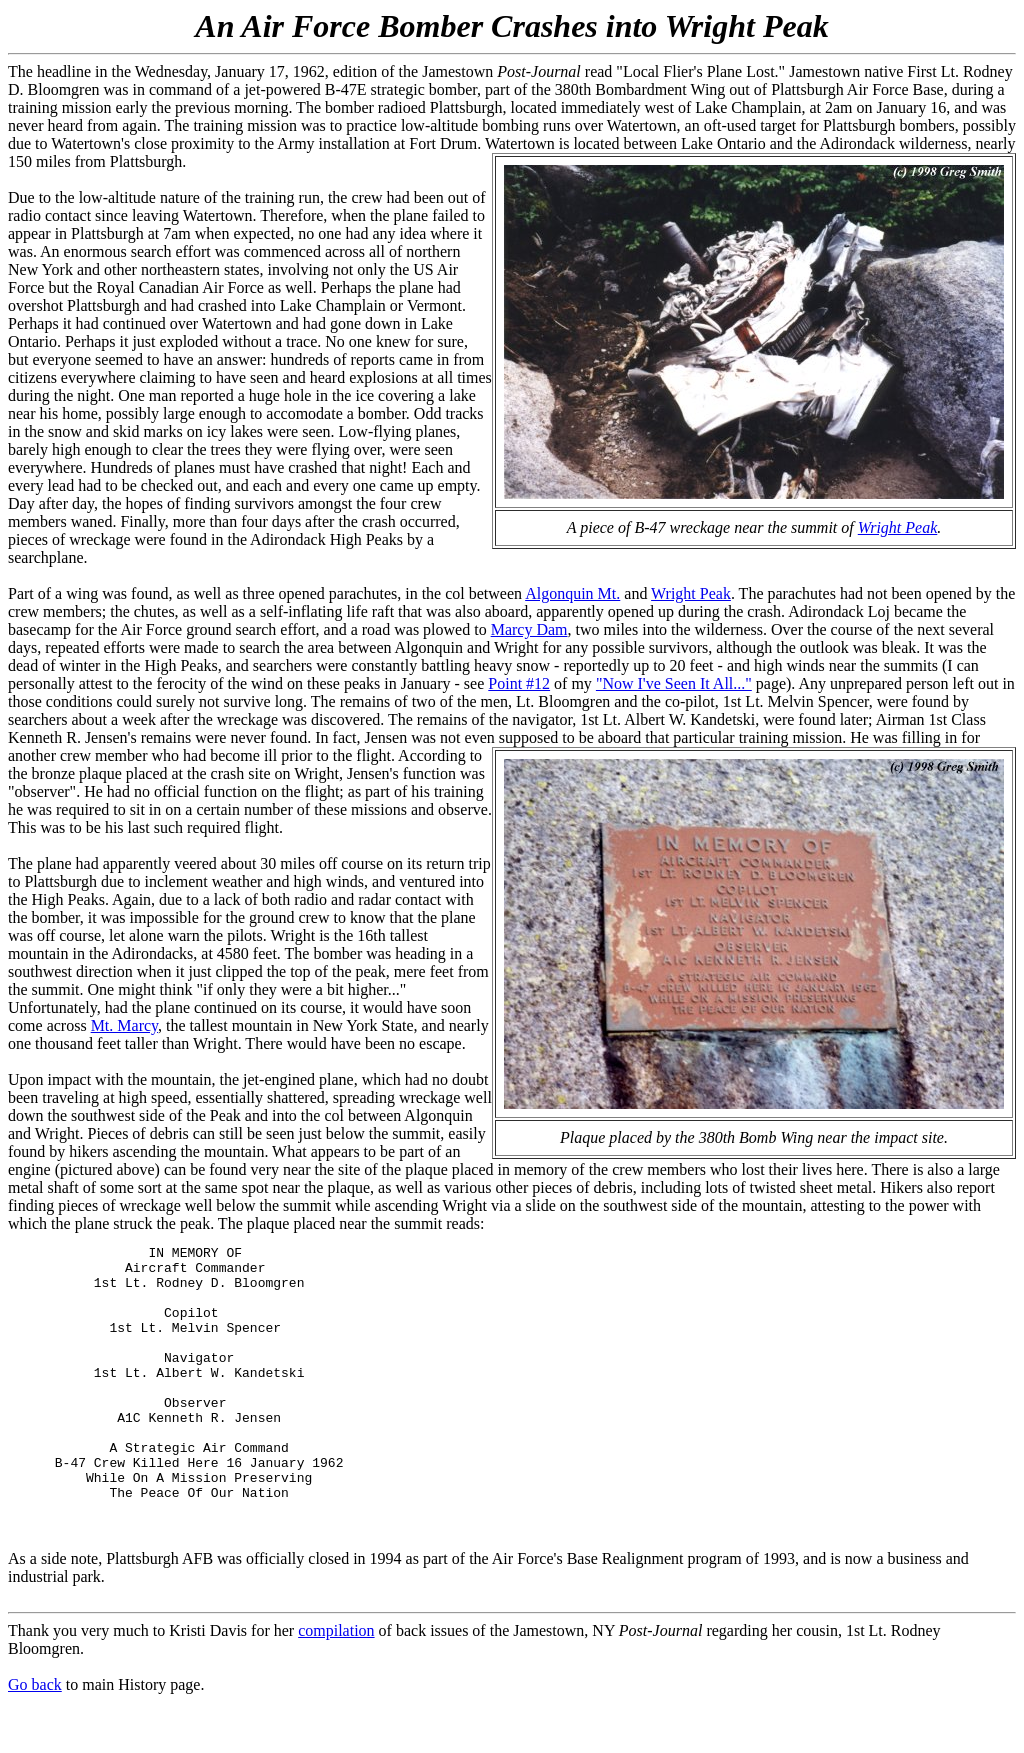 Image resolution: width=1024 pixels, height=1753 pixels. I want to click on Algonquin Mt., so click(572, 593).